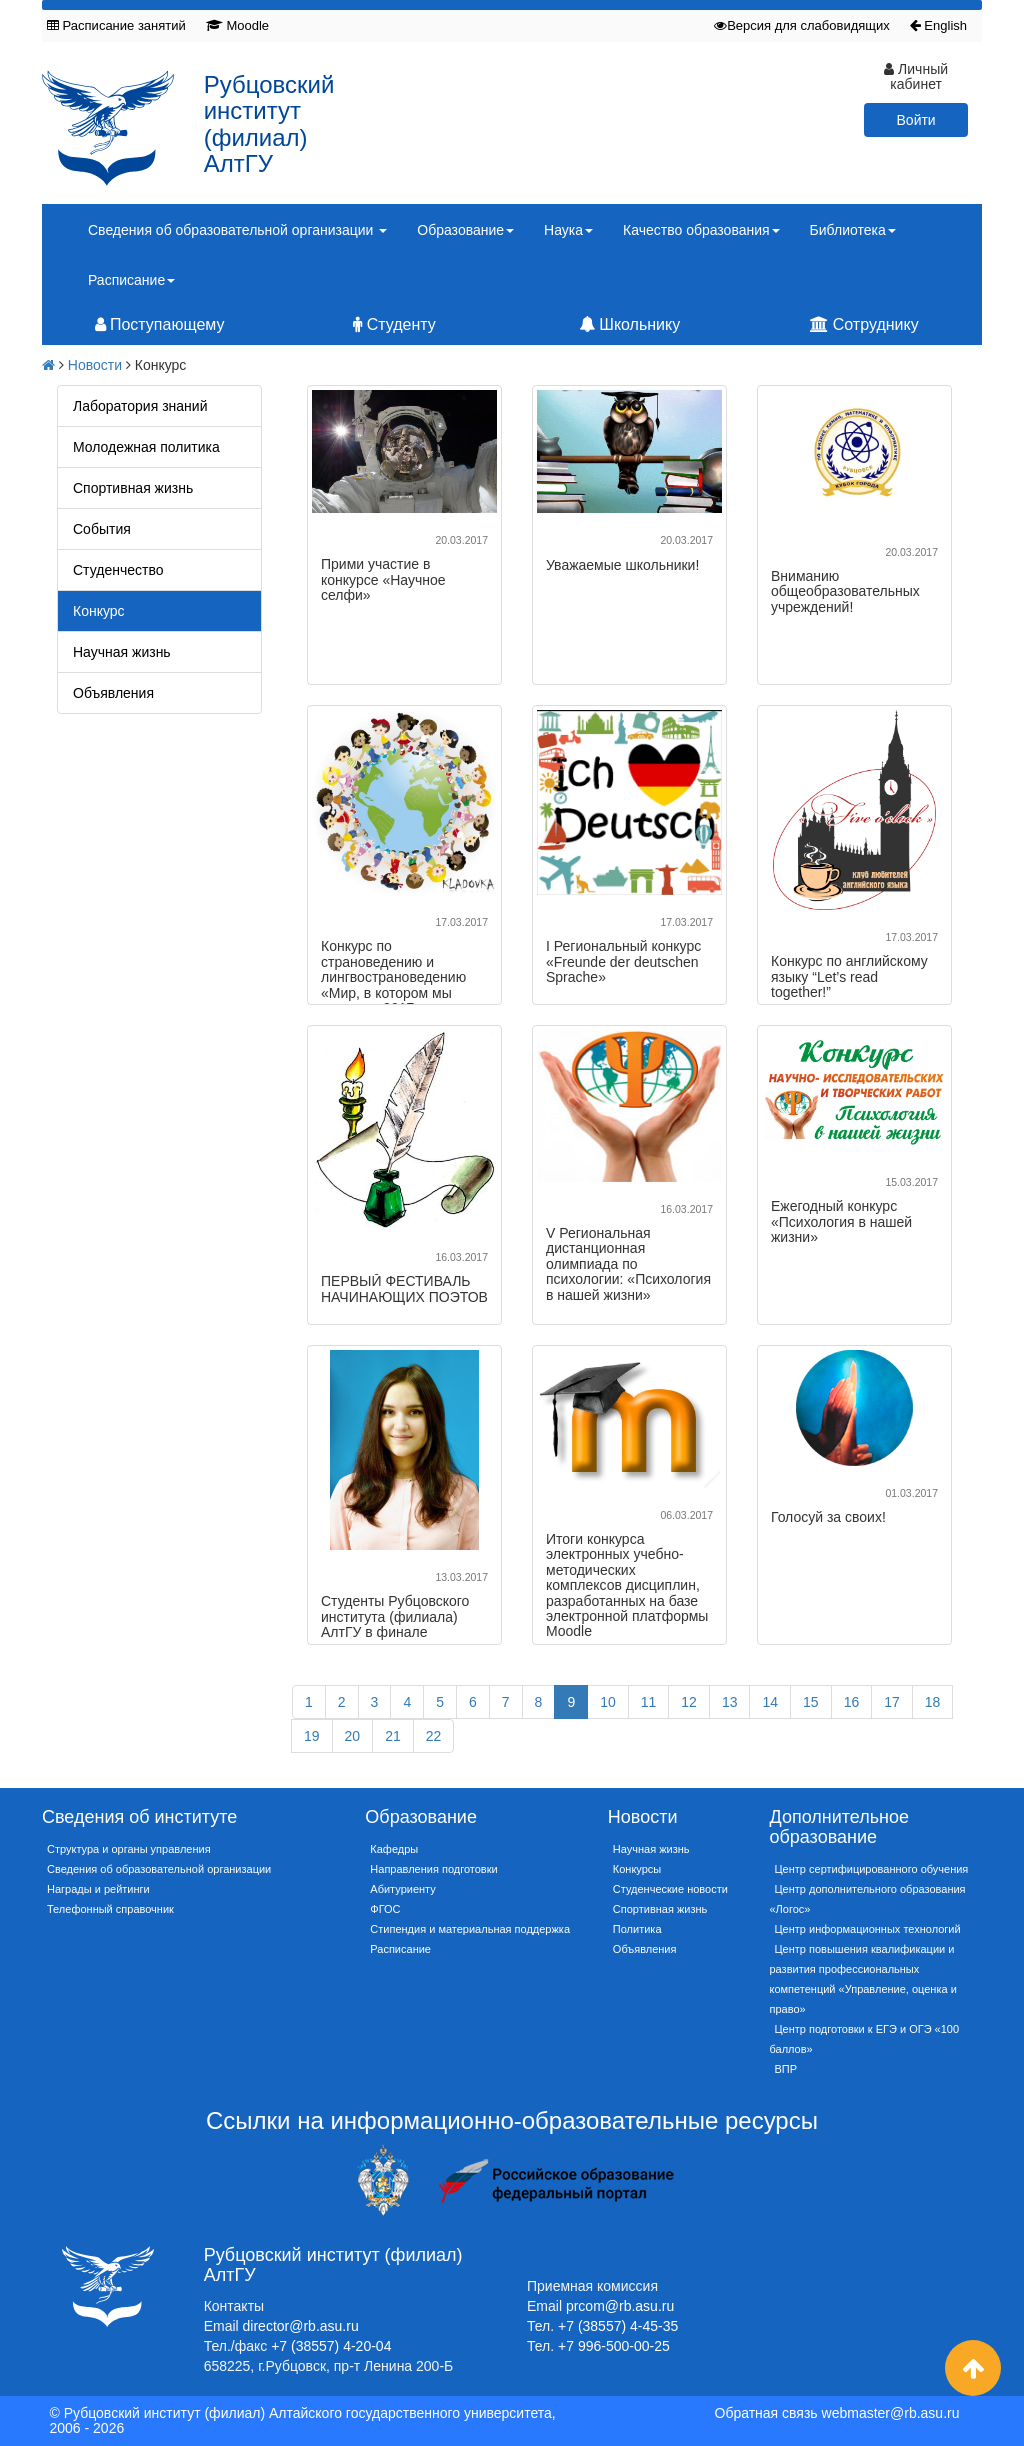 The height and width of the screenshot is (2446, 1024). Describe the element at coordinates (269, 124) in the screenshot. I see `Рубцовский институт (филиал) АлтГУ` at that location.